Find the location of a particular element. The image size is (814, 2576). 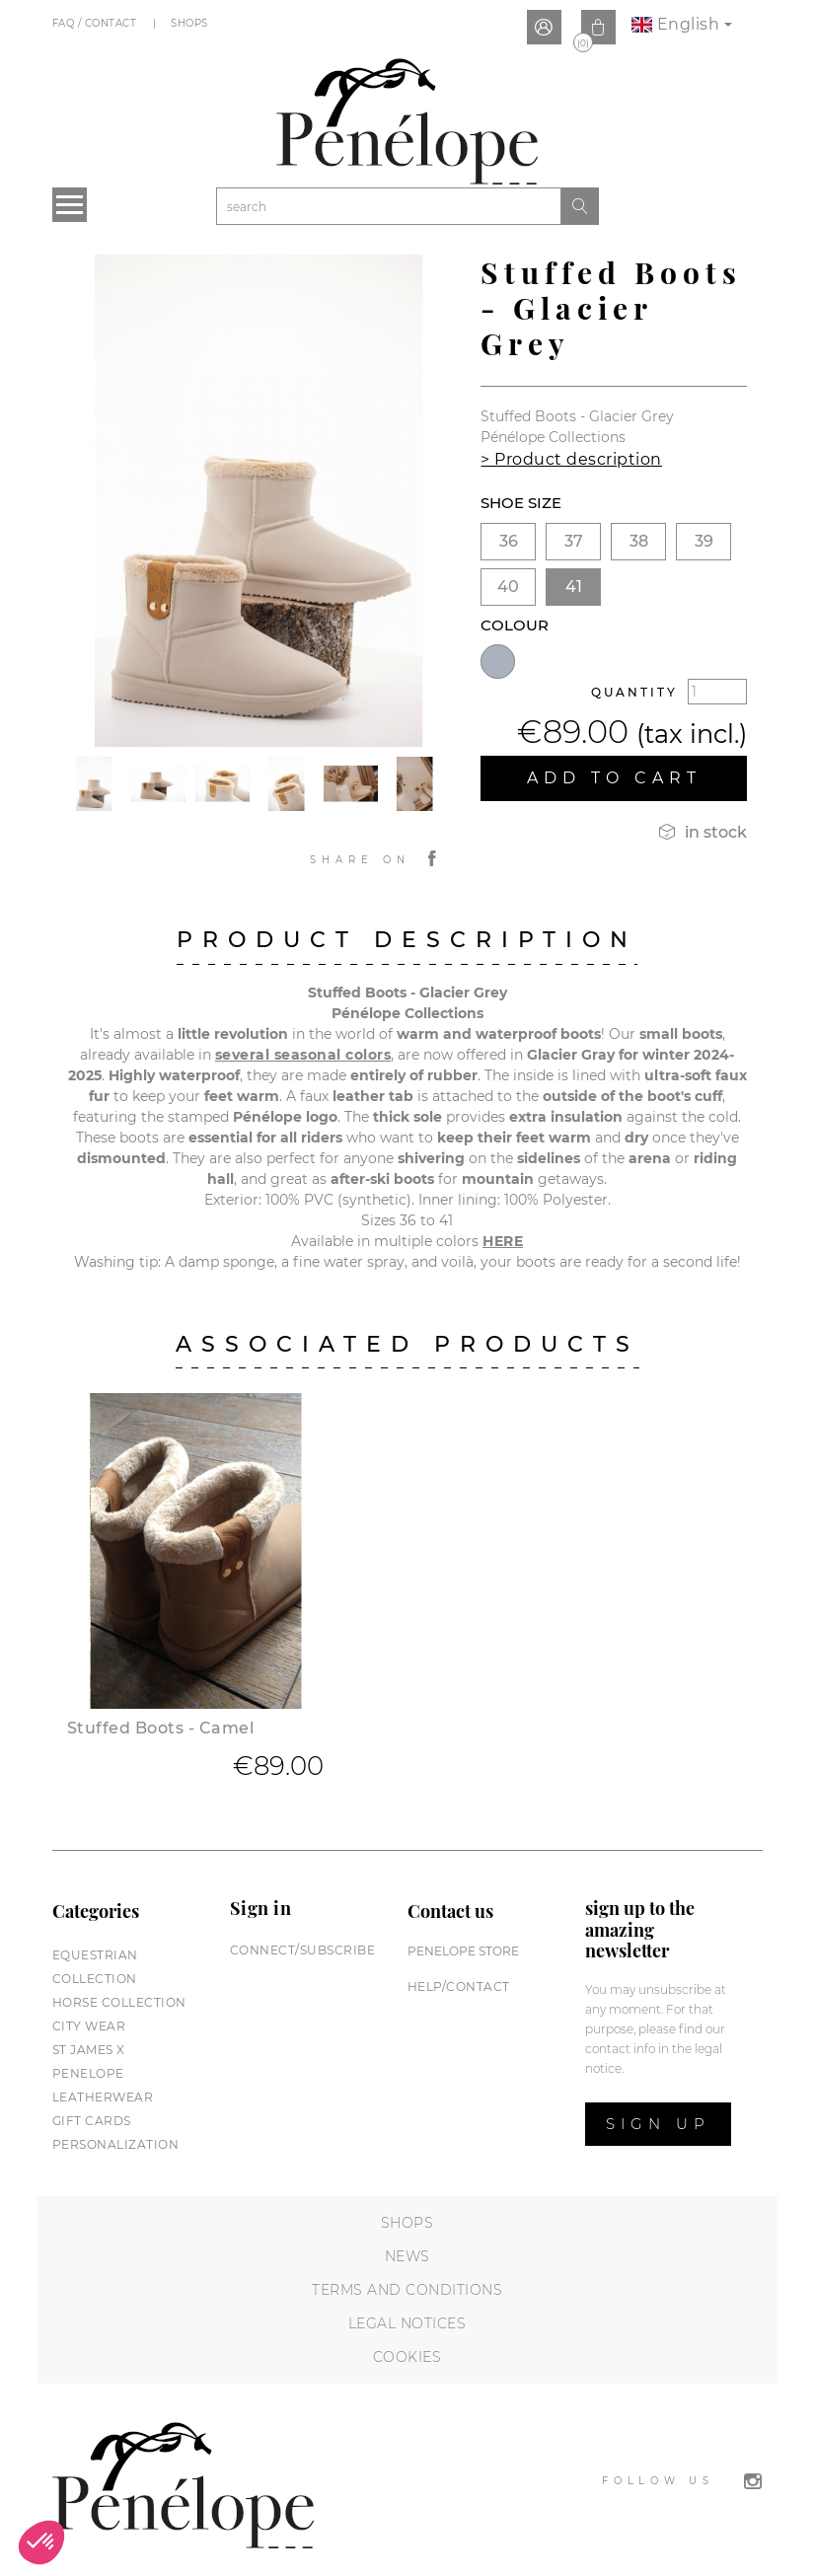

Personalization is located at coordinates (116, 2144).